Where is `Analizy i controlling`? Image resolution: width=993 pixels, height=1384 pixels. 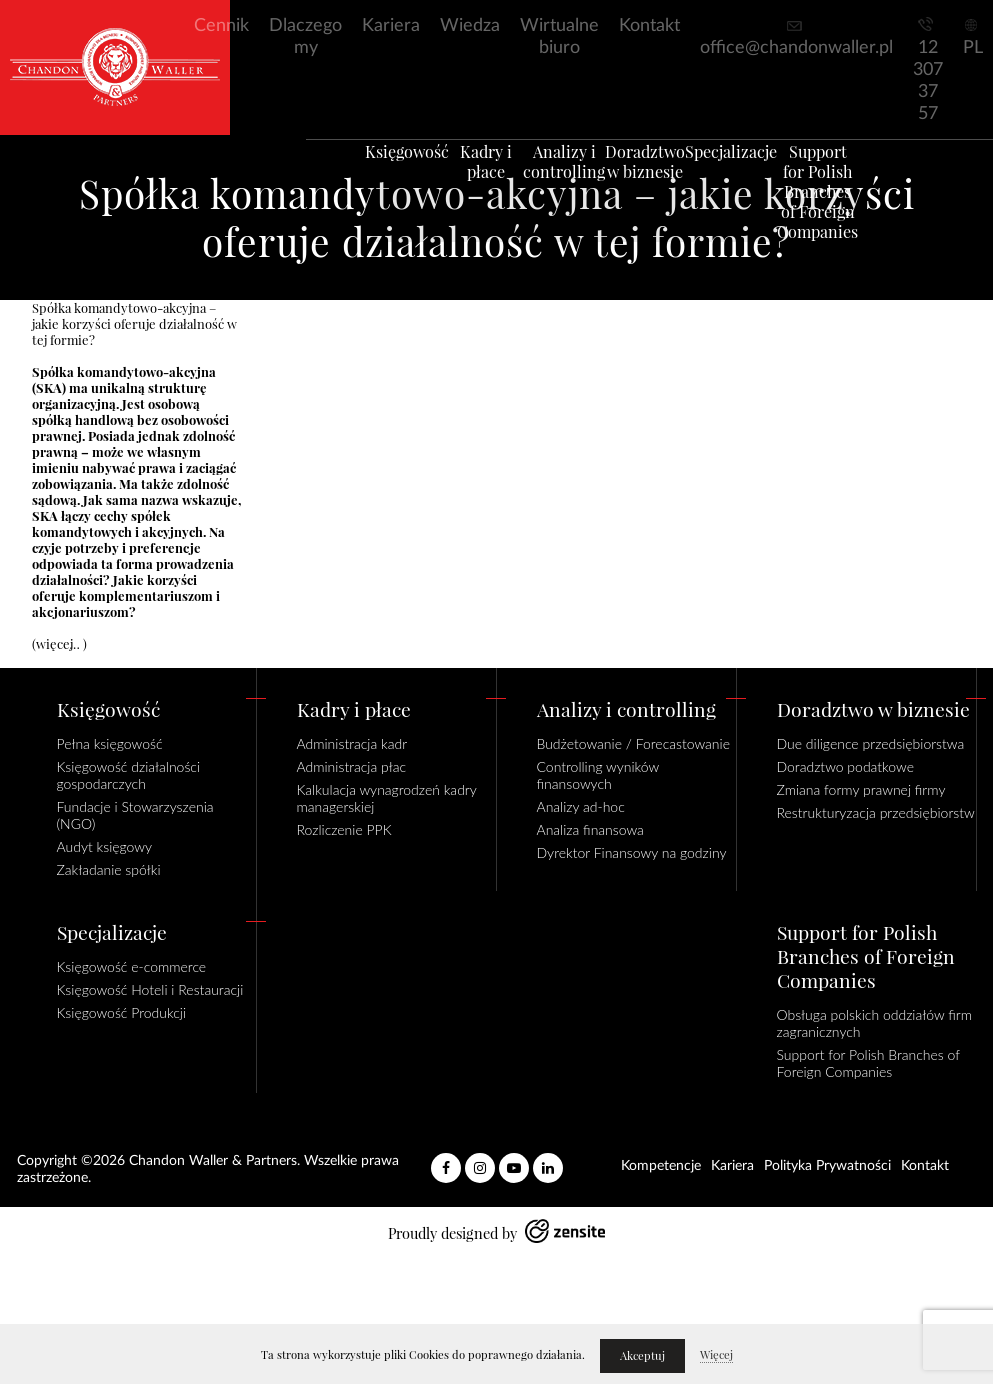 Analizy i controlling is located at coordinates (565, 185).